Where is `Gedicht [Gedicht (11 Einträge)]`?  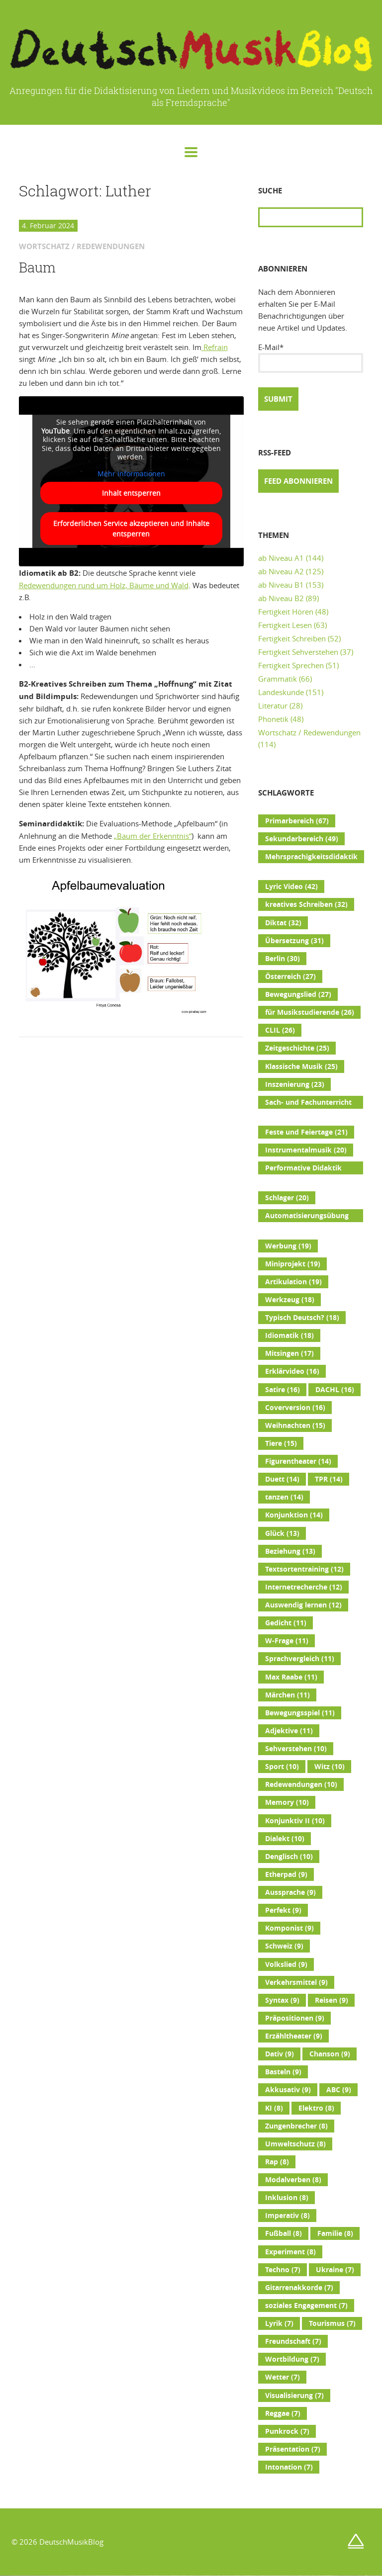 Gedicht [Gedicht (11 Einträge)] is located at coordinates (285, 1622).